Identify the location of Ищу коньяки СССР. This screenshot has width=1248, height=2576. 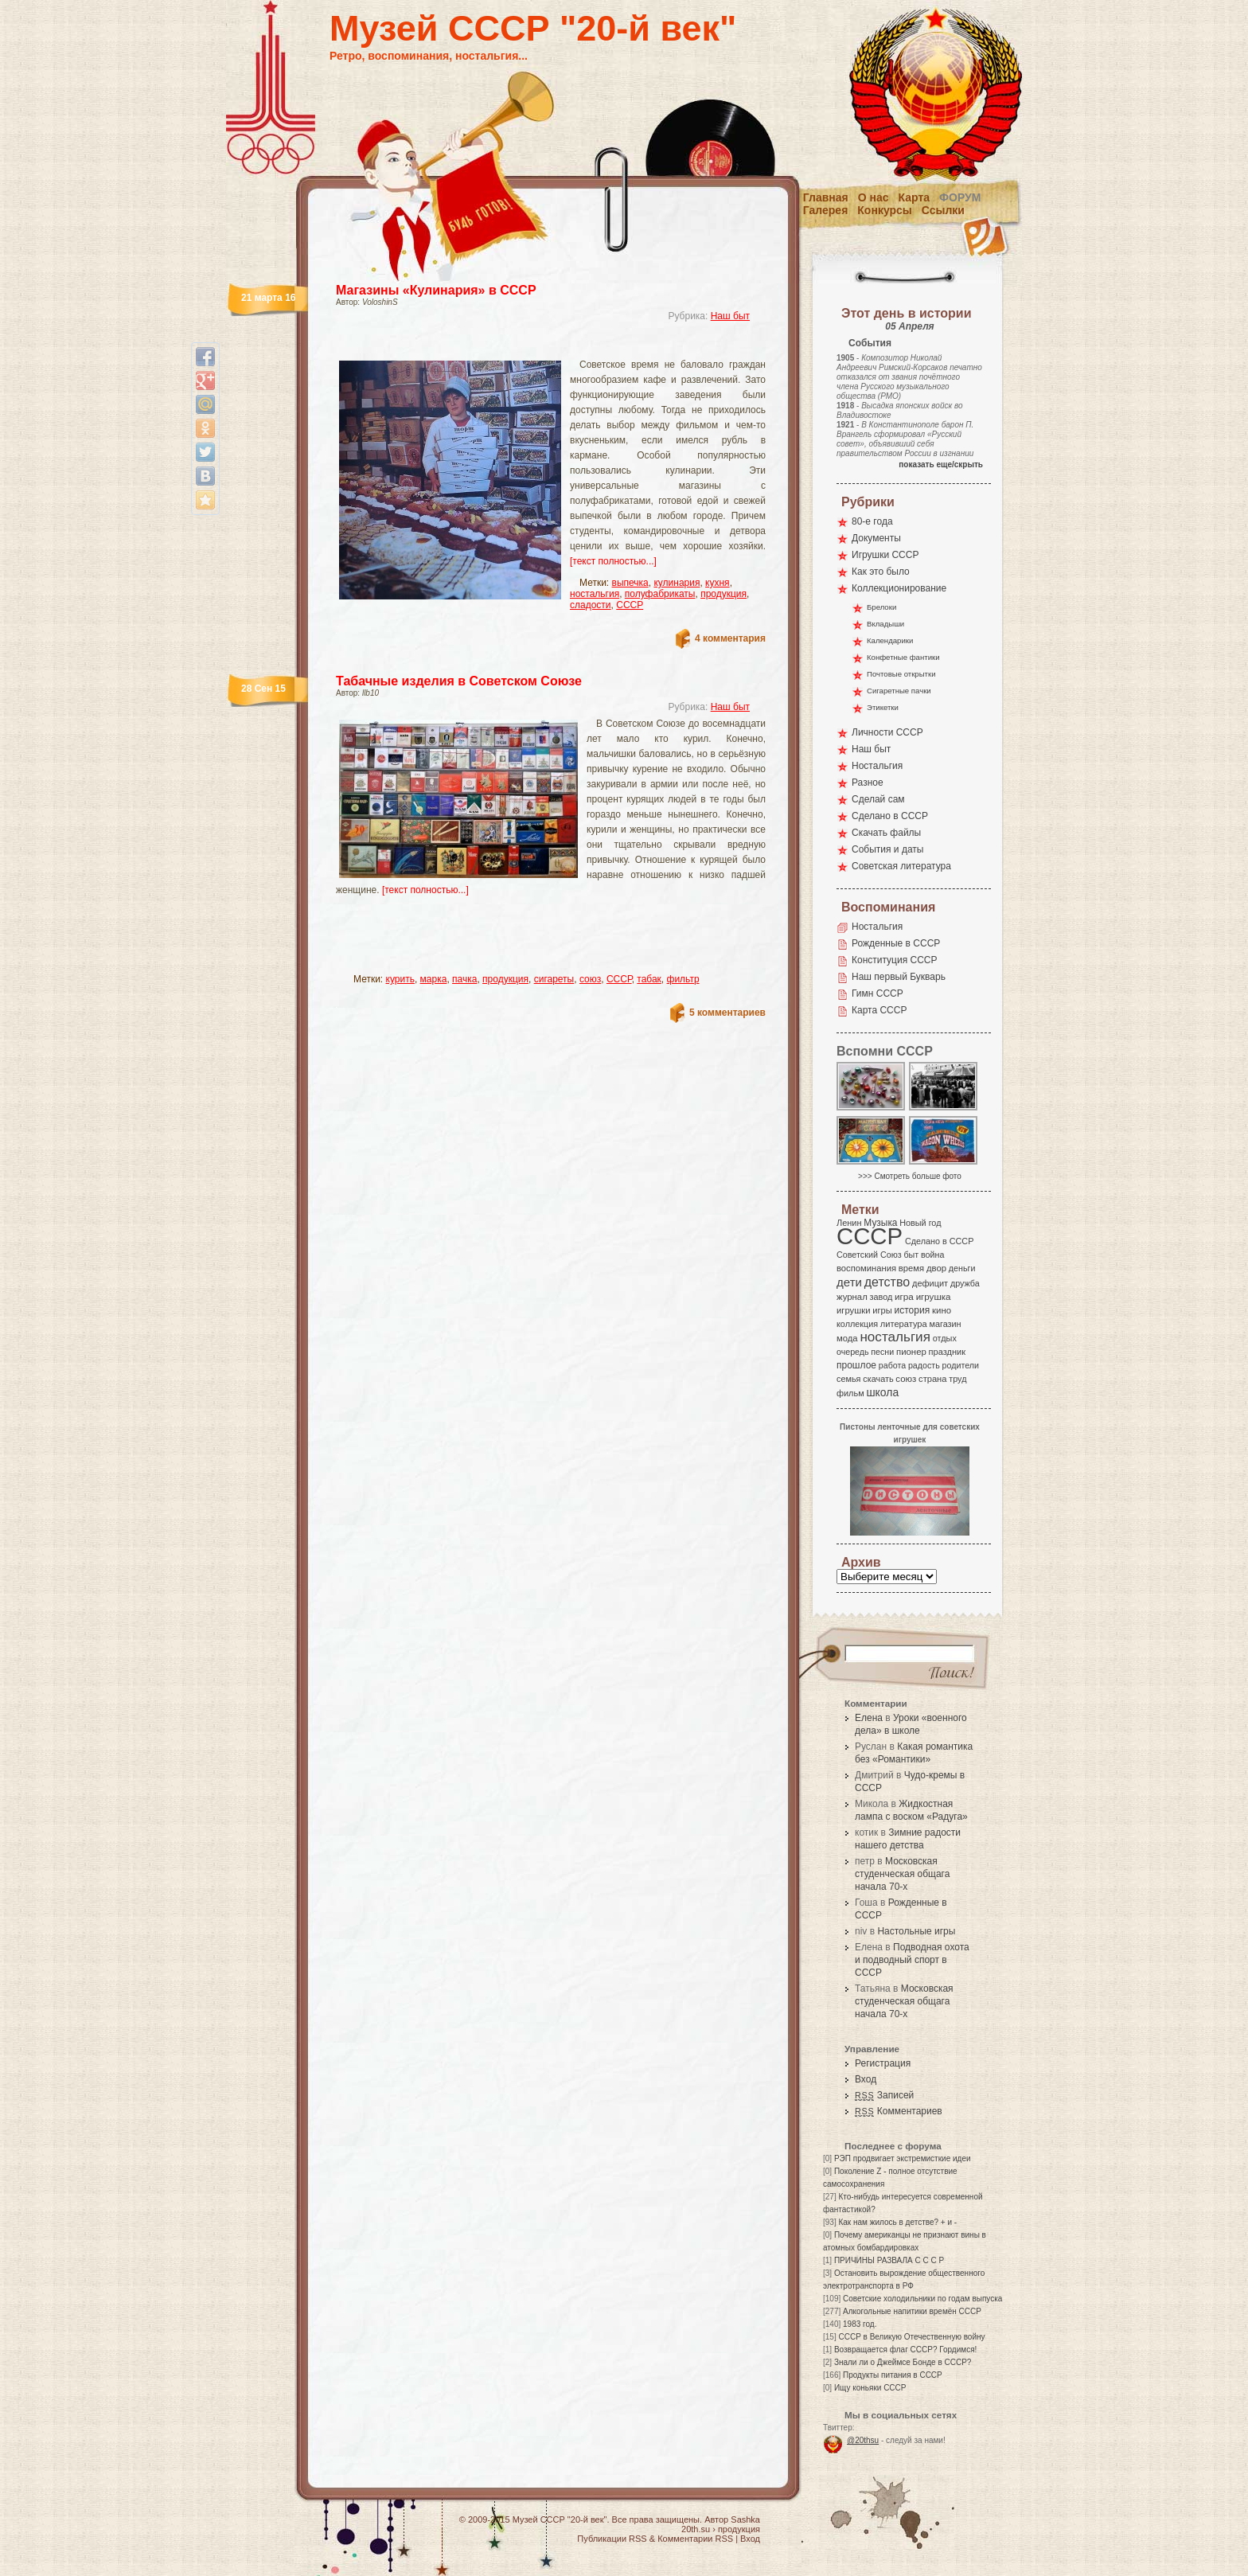
(870, 2387).